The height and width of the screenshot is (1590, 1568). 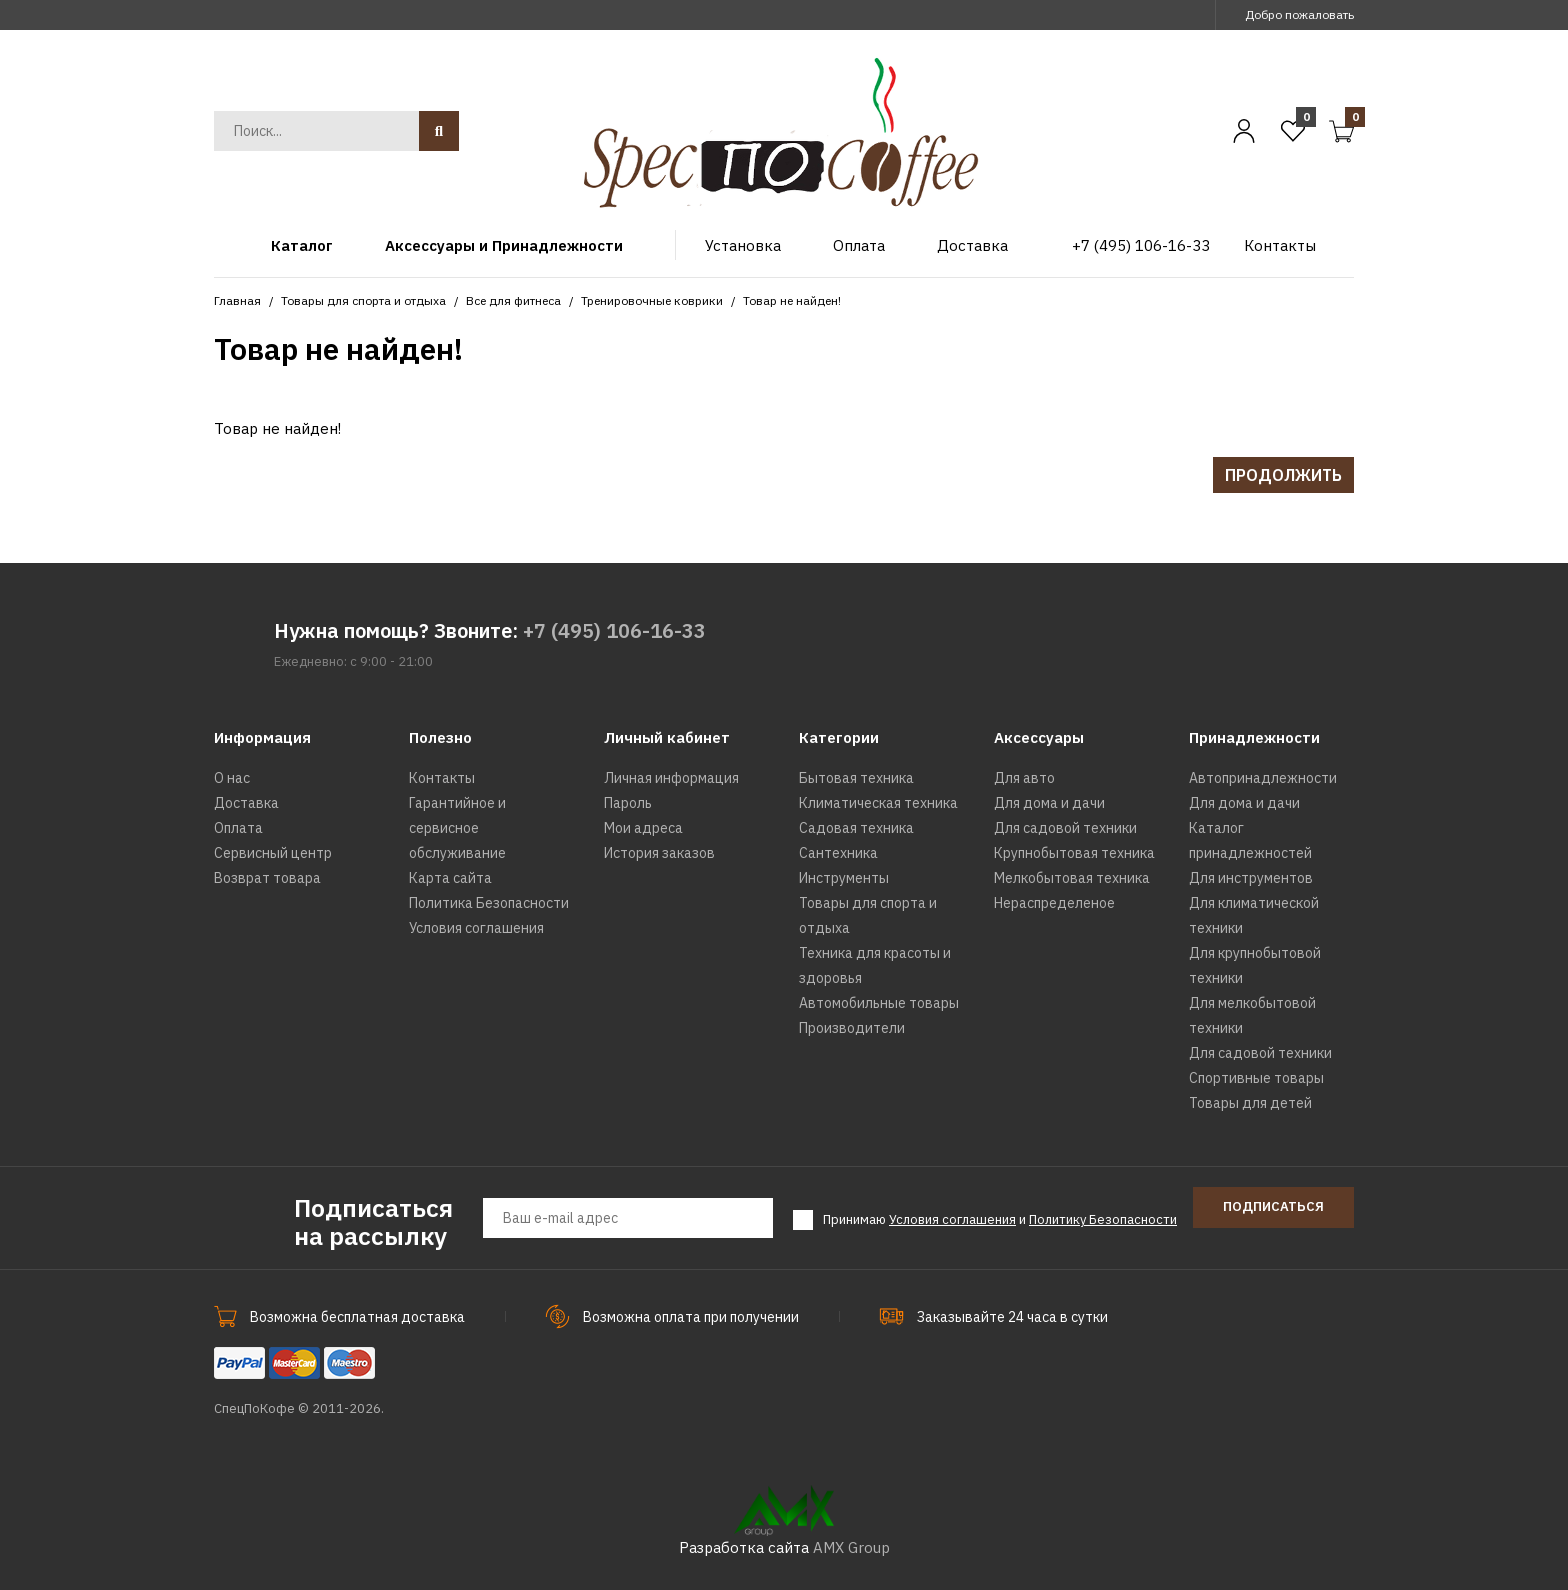 What do you see at coordinates (457, 828) in the screenshot?
I see `Гарантийное и сервисное обслуживание` at bounding box center [457, 828].